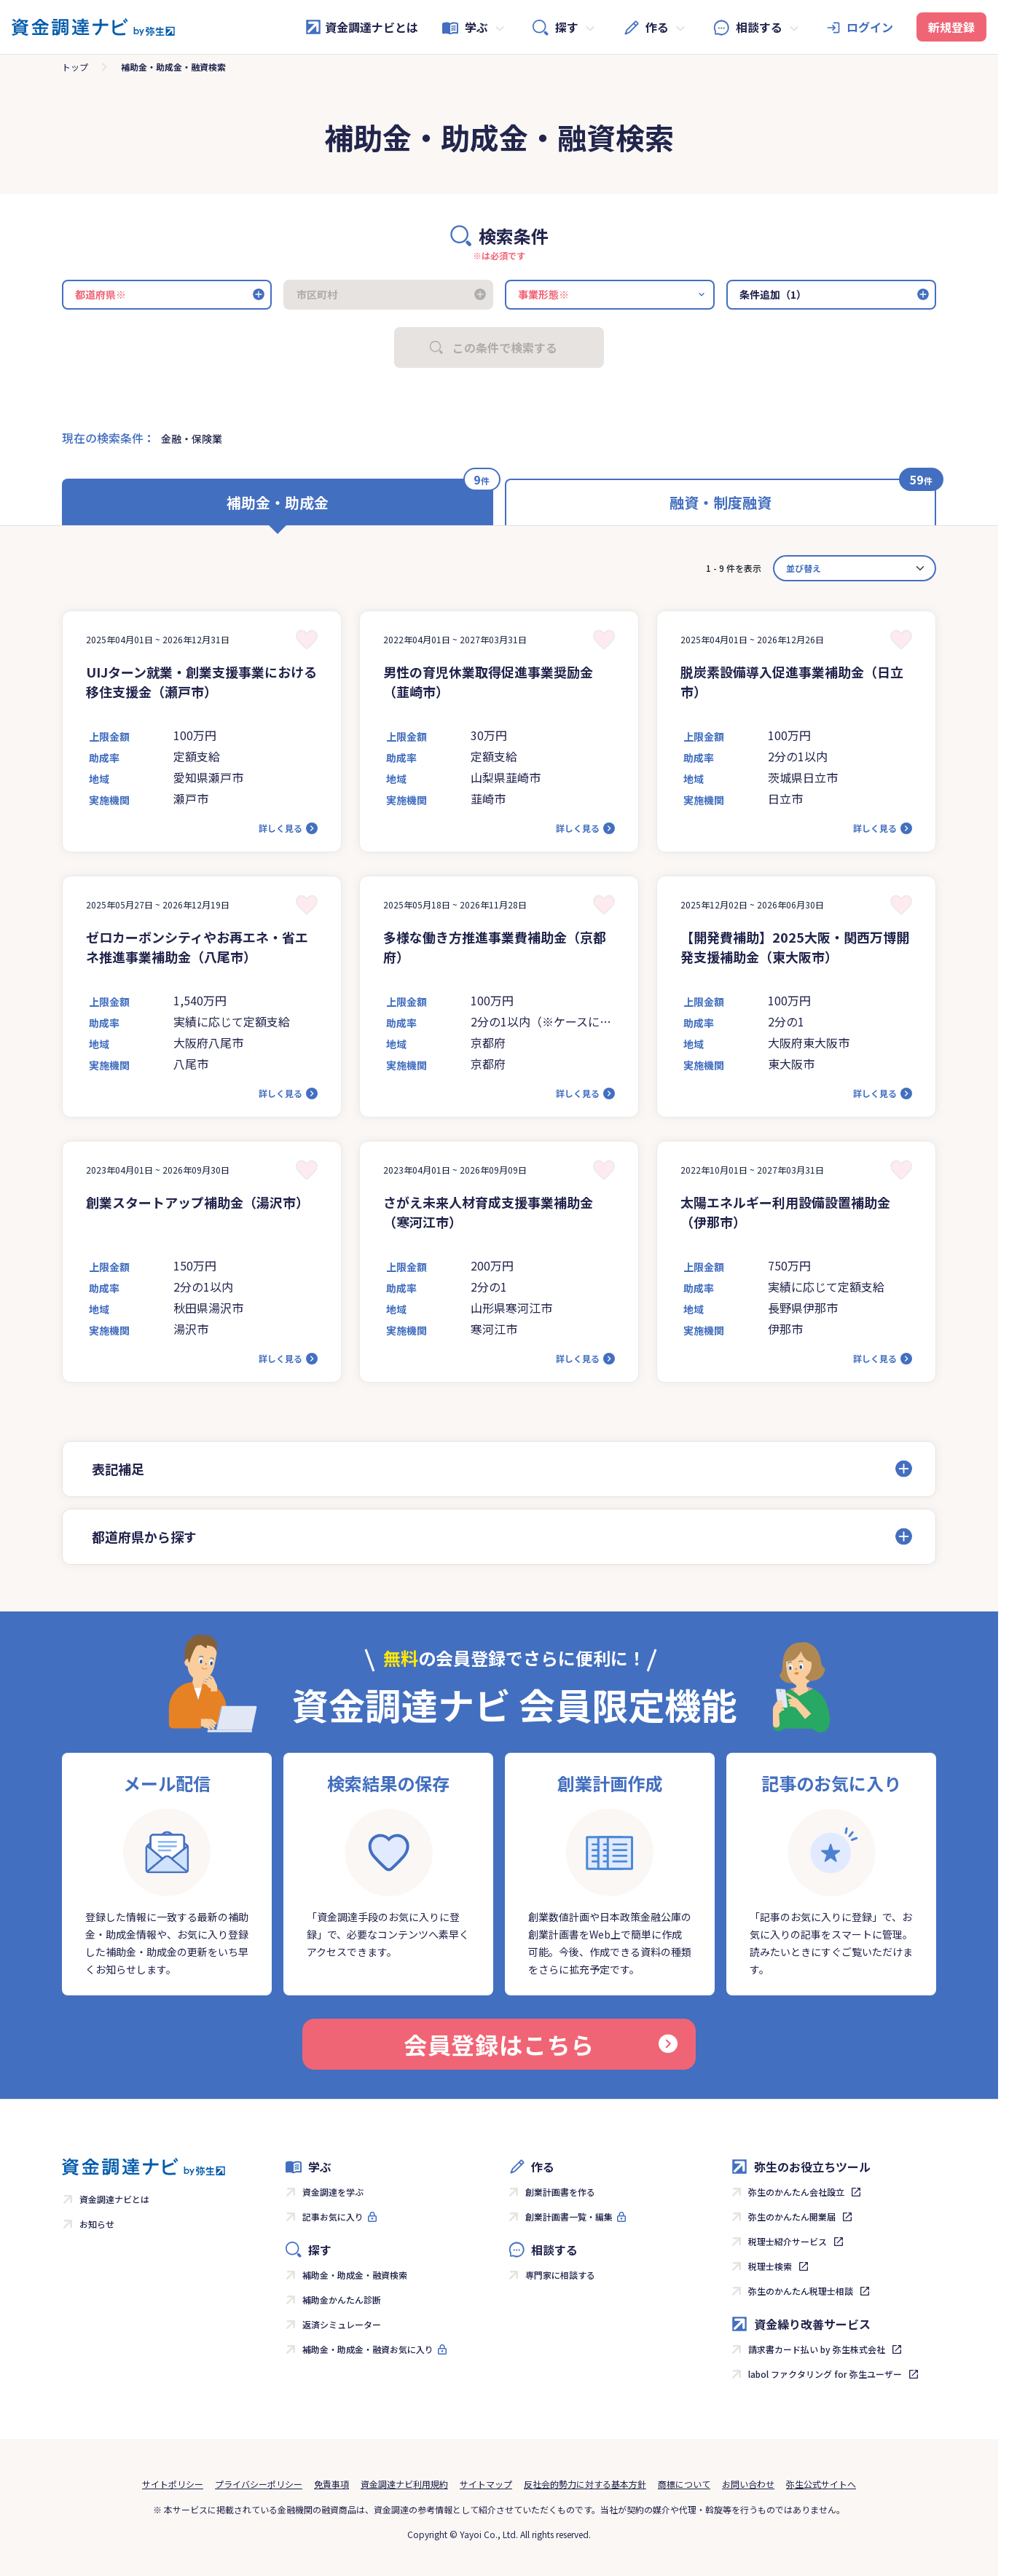 Image resolution: width=1009 pixels, height=2576 pixels. What do you see at coordinates (585, 2484) in the screenshot?
I see `反社会的勢力に対する基本方針` at bounding box center [585, 2484].